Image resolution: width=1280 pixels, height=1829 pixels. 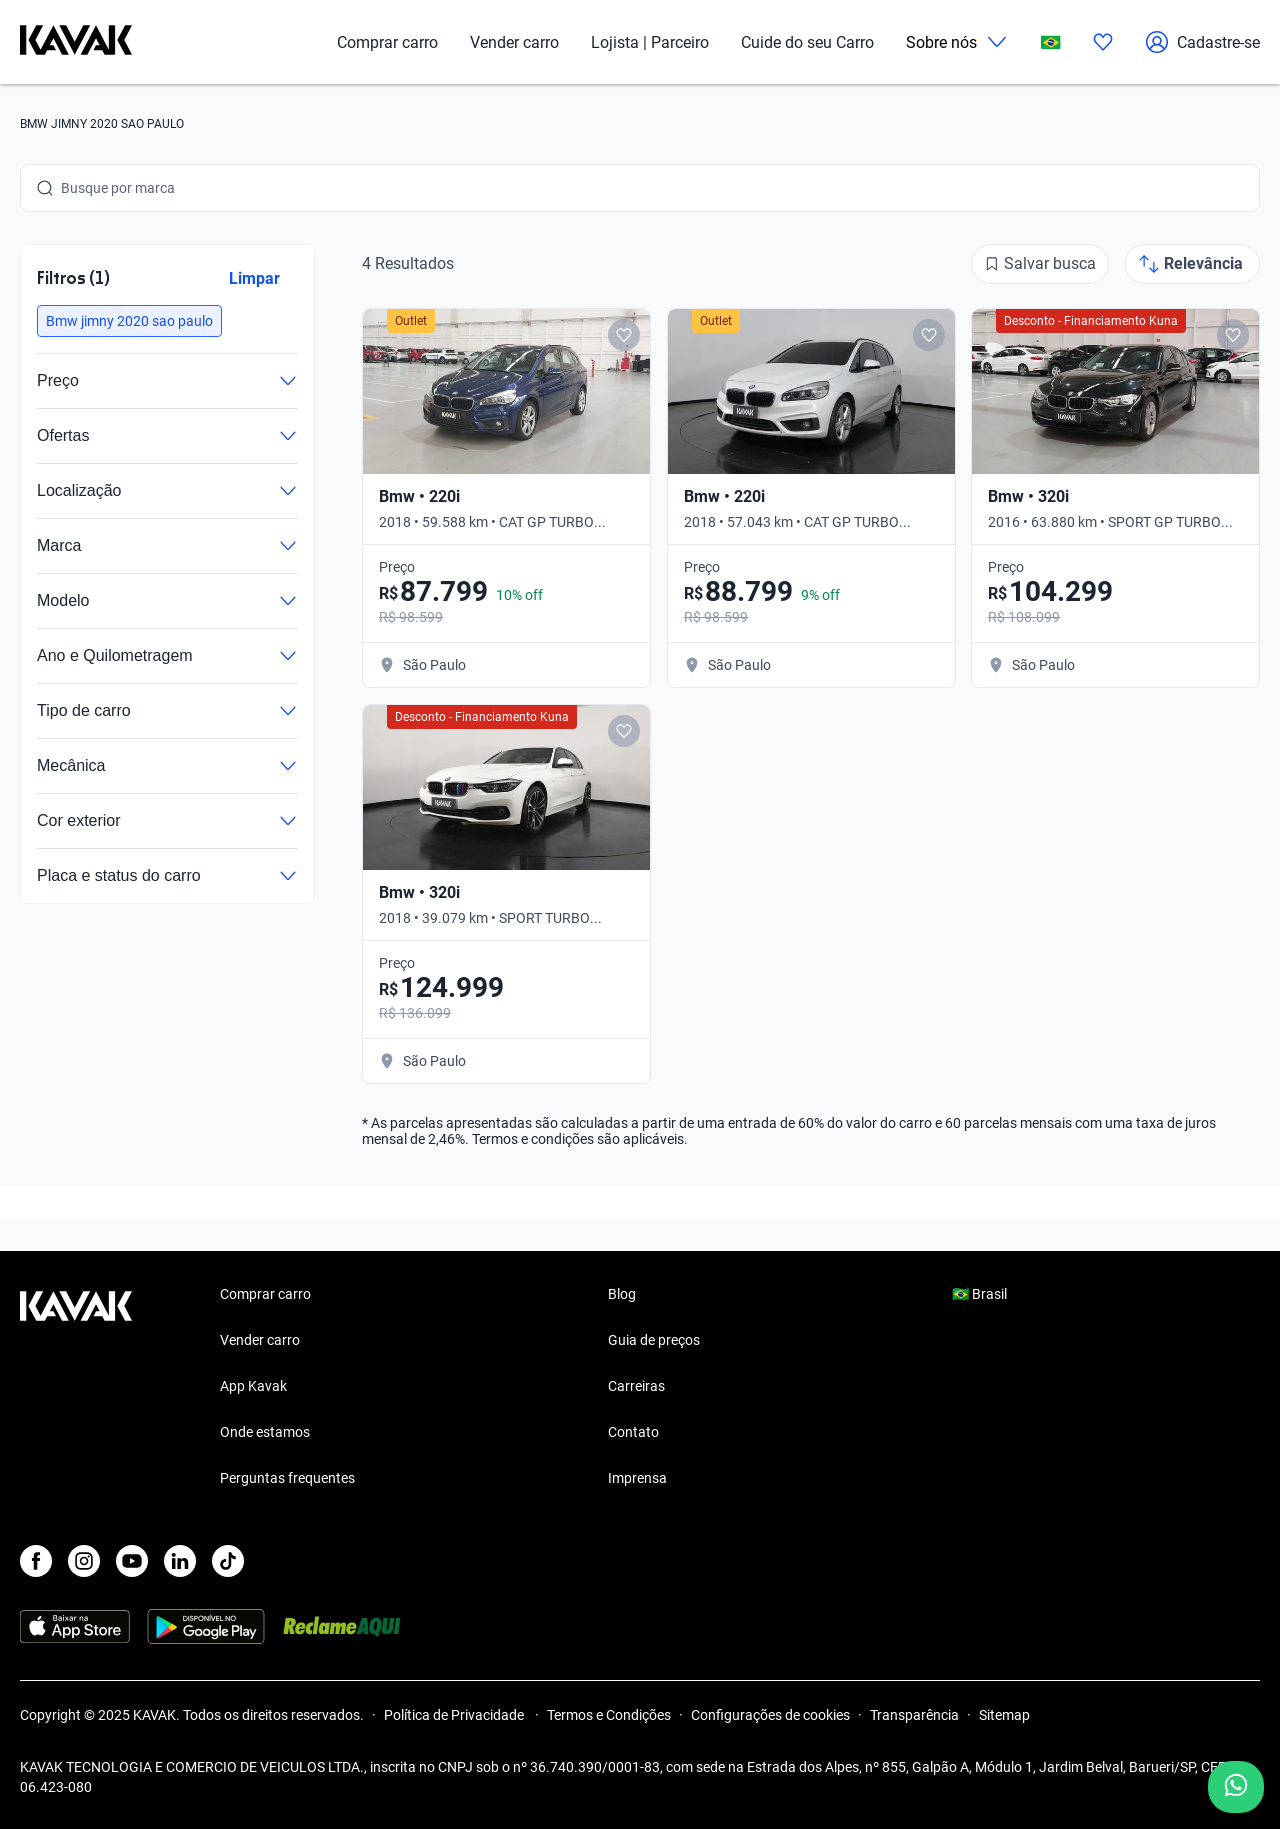 I want to click on [Kavak footer link], so click(x=76, y=1388).